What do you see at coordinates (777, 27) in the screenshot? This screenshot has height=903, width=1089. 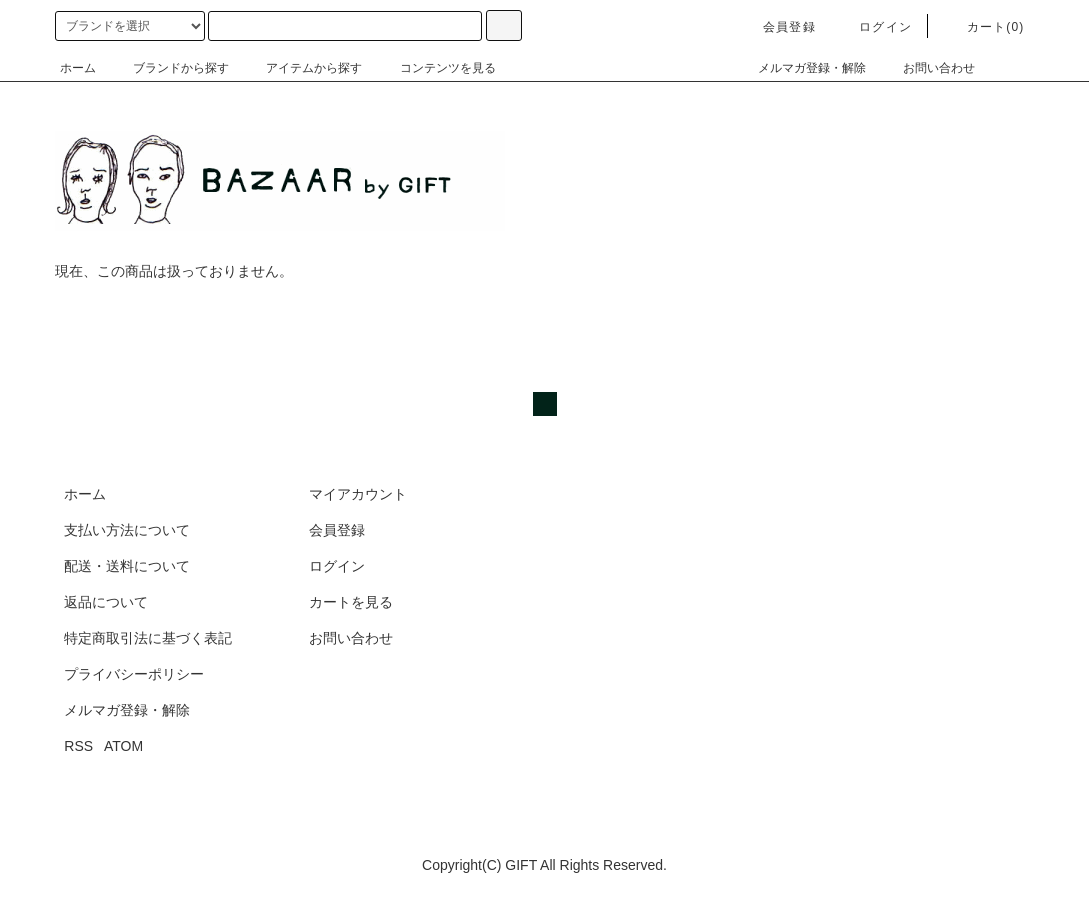 I see `会員登録` at bounding box center [777, 27].